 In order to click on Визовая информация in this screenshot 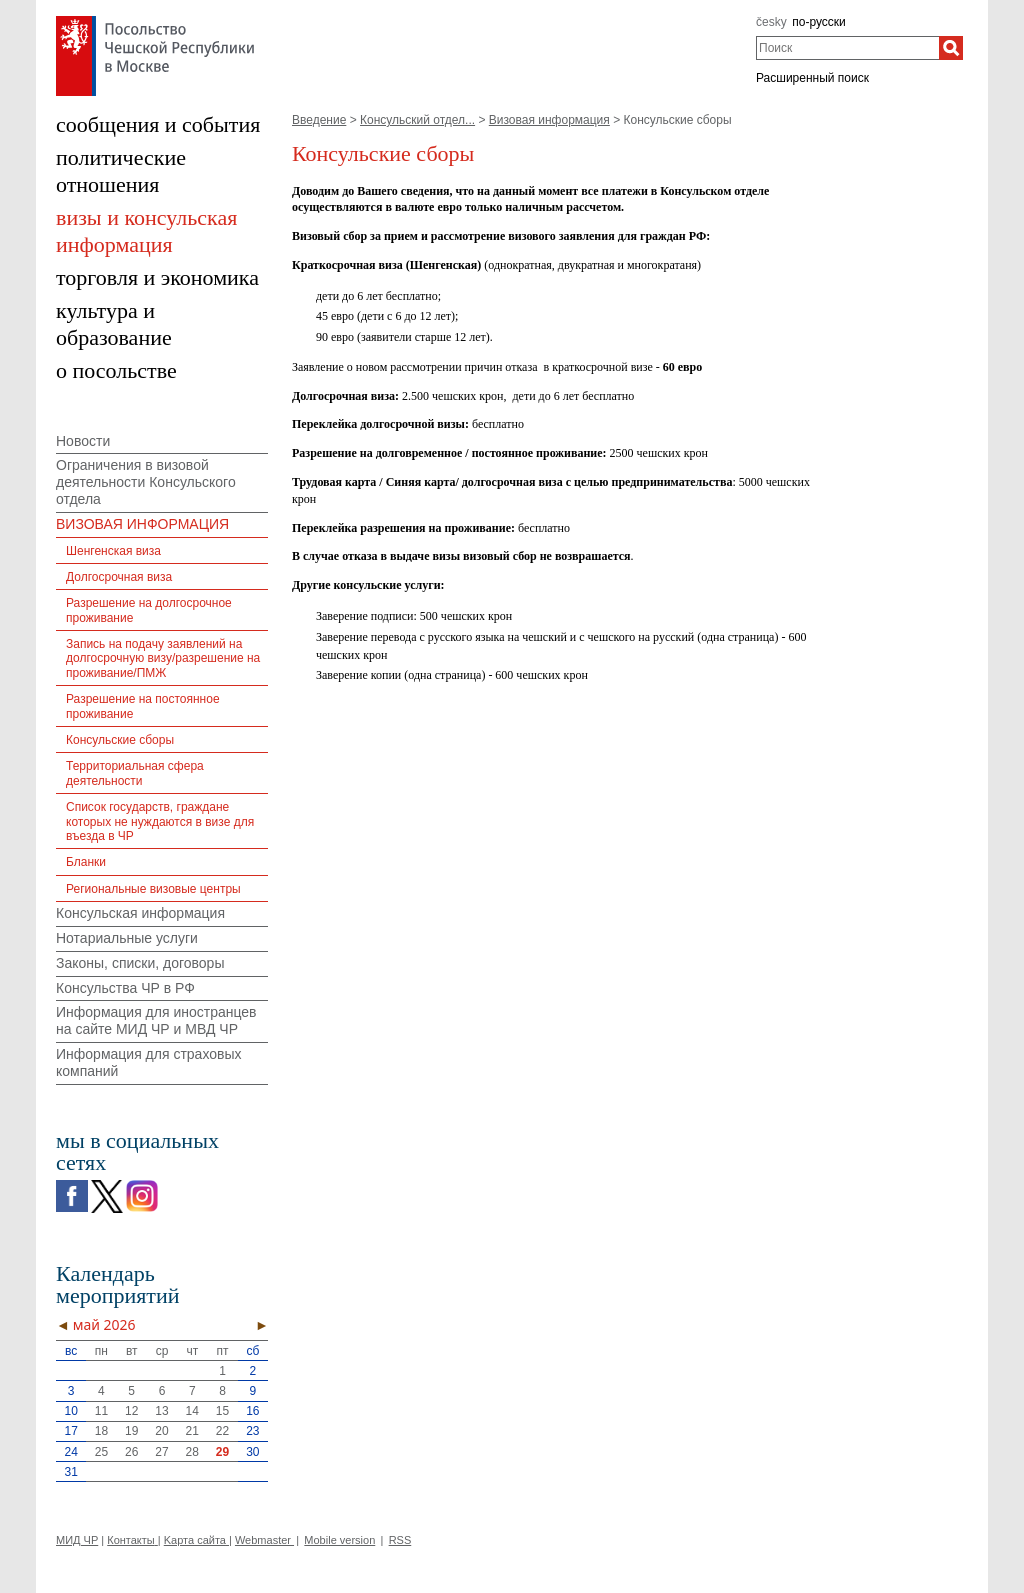, I will do `click(549, 120)`.